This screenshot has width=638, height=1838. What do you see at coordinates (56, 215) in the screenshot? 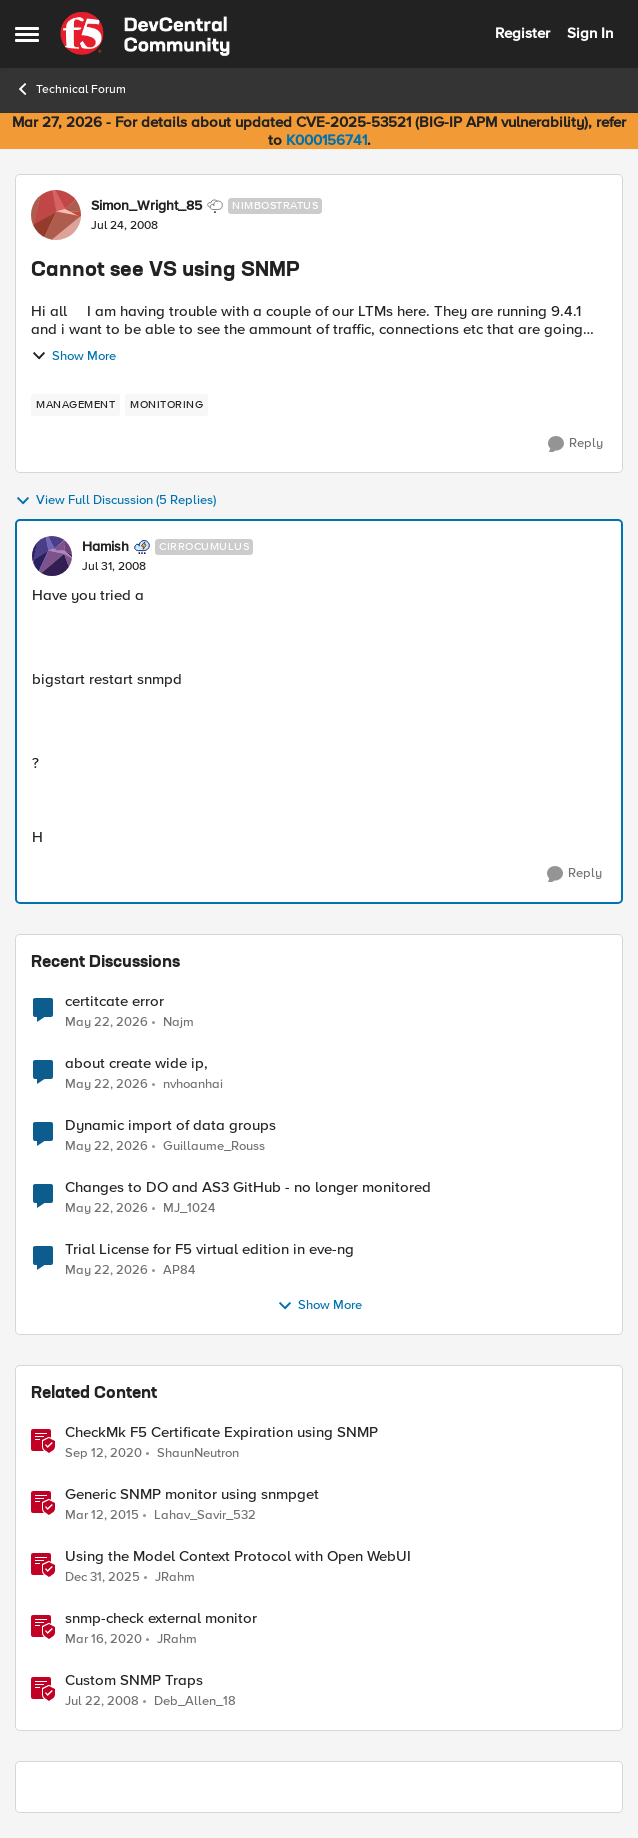
I see `[View Profile: Simon_Wright_85, Rank: Nimbostratus]` at bounding box center [56, 215].